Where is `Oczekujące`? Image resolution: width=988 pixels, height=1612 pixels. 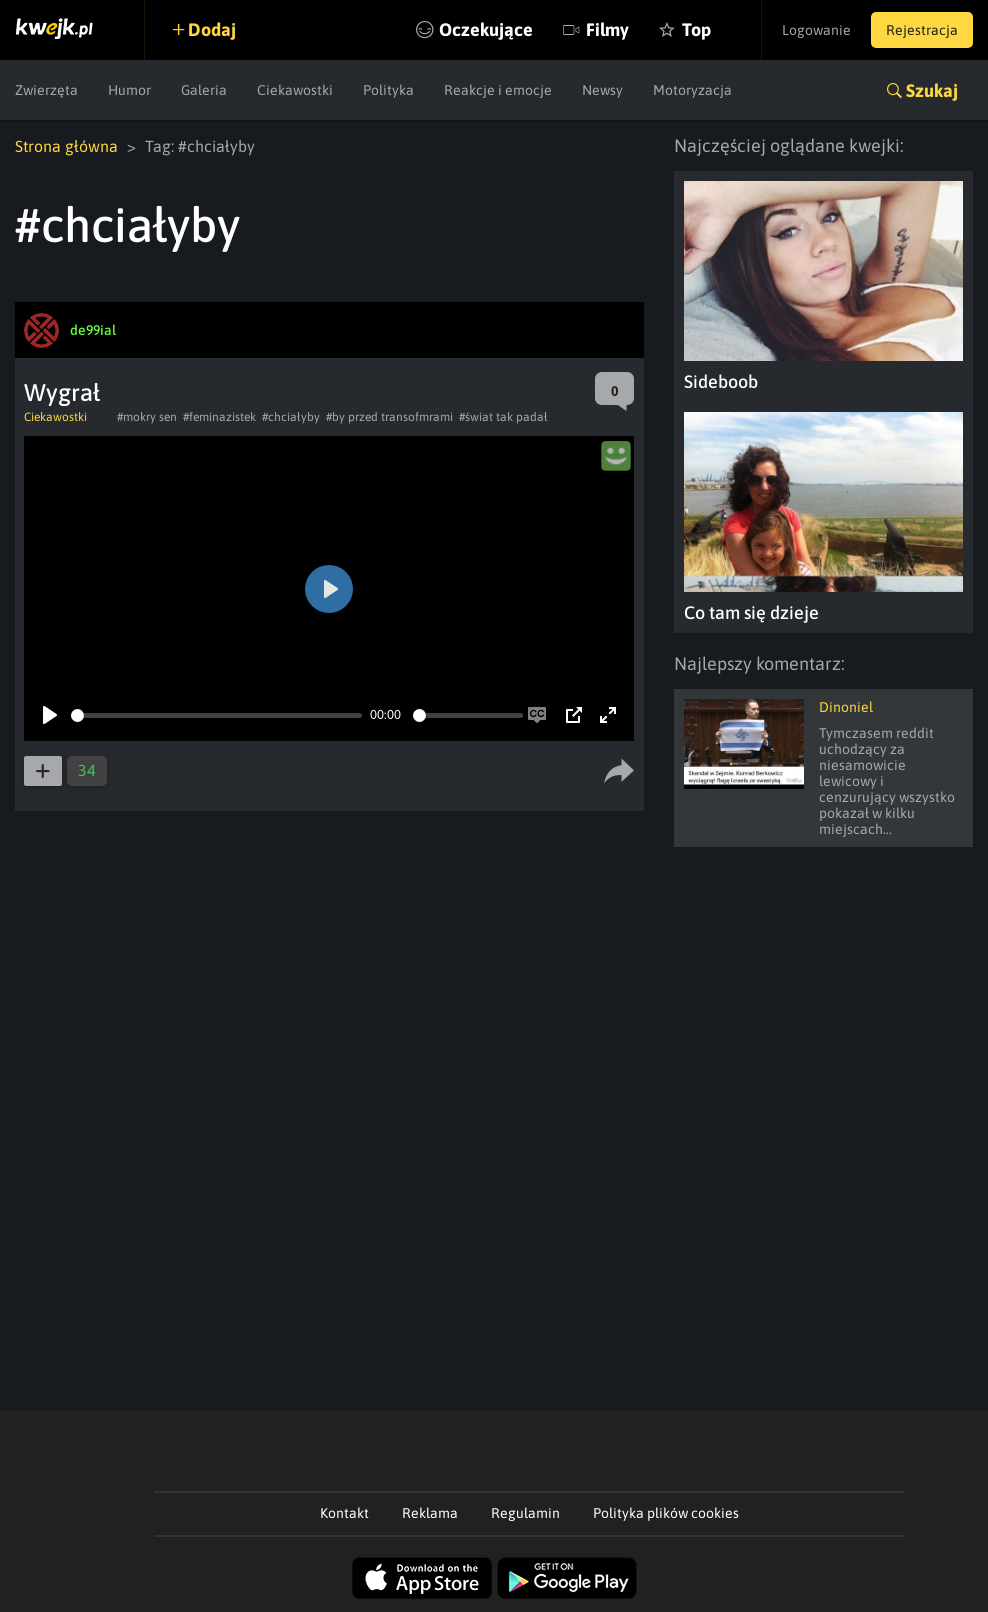 Oczekujące is located at coordinates (486, 29).